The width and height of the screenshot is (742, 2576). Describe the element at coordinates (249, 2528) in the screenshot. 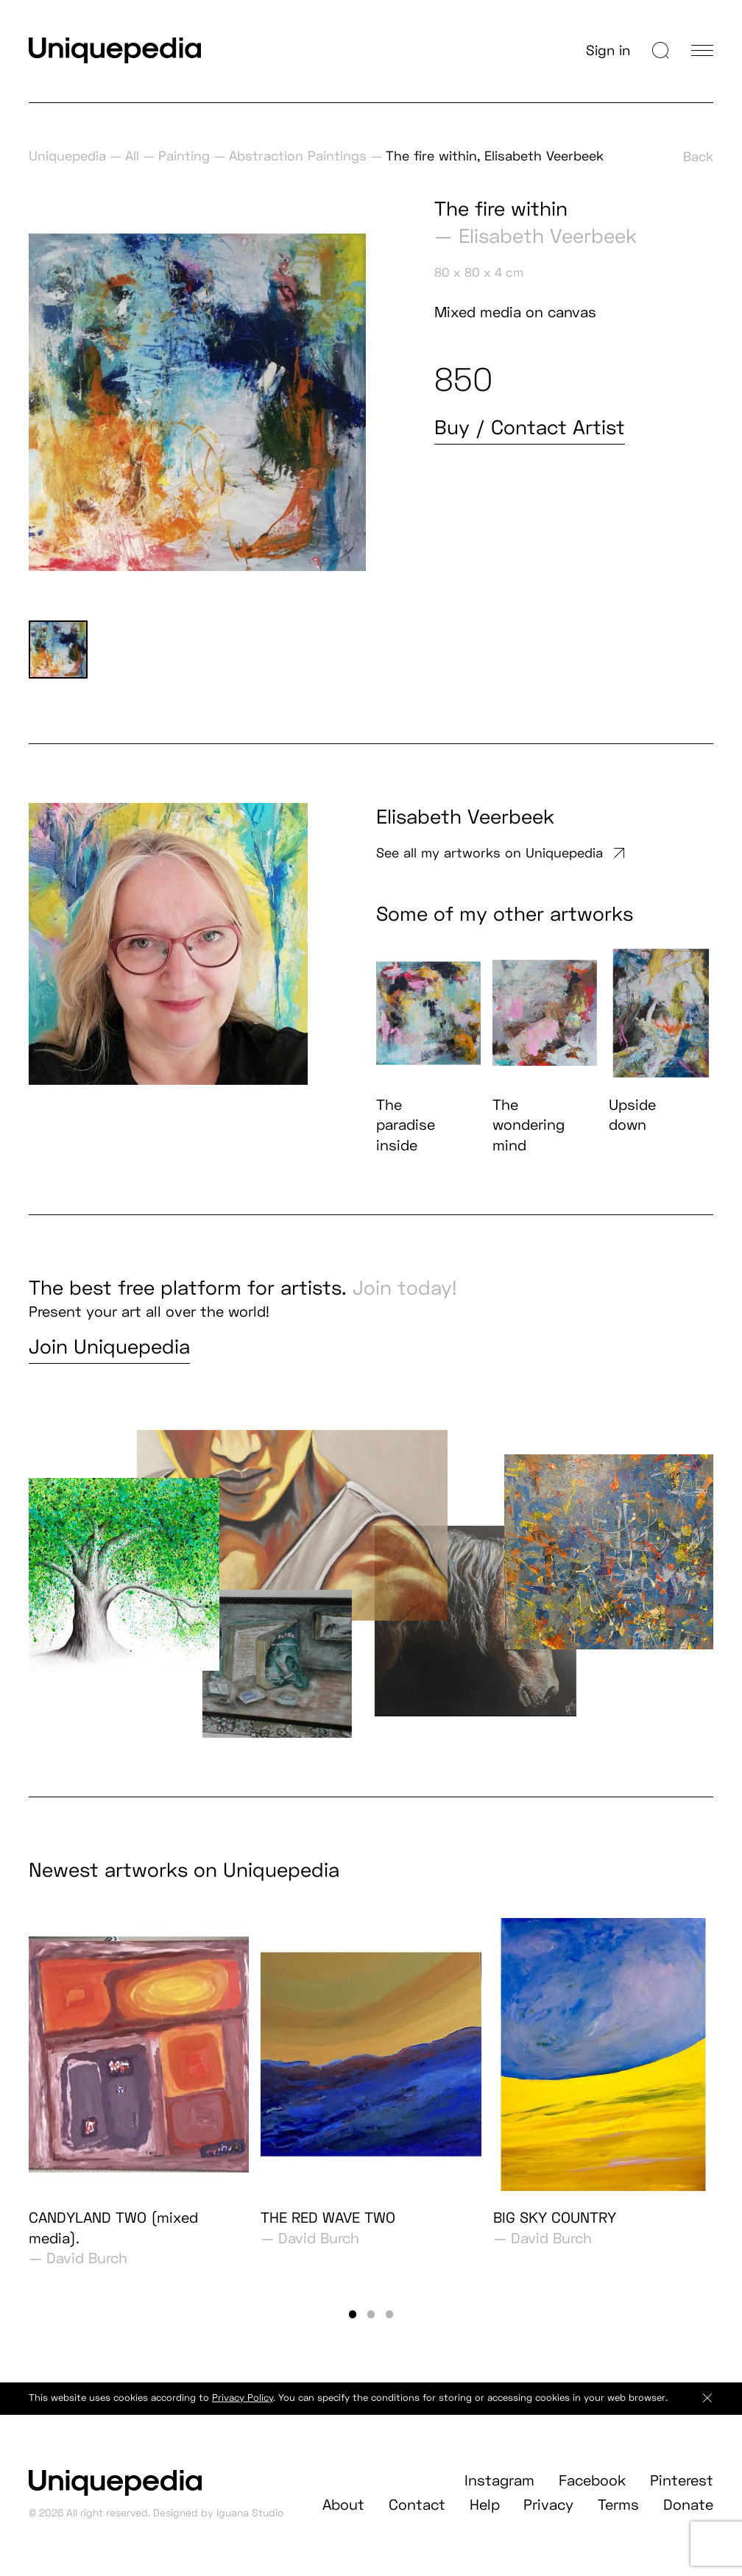

I see `Iguana Studio` at that location.